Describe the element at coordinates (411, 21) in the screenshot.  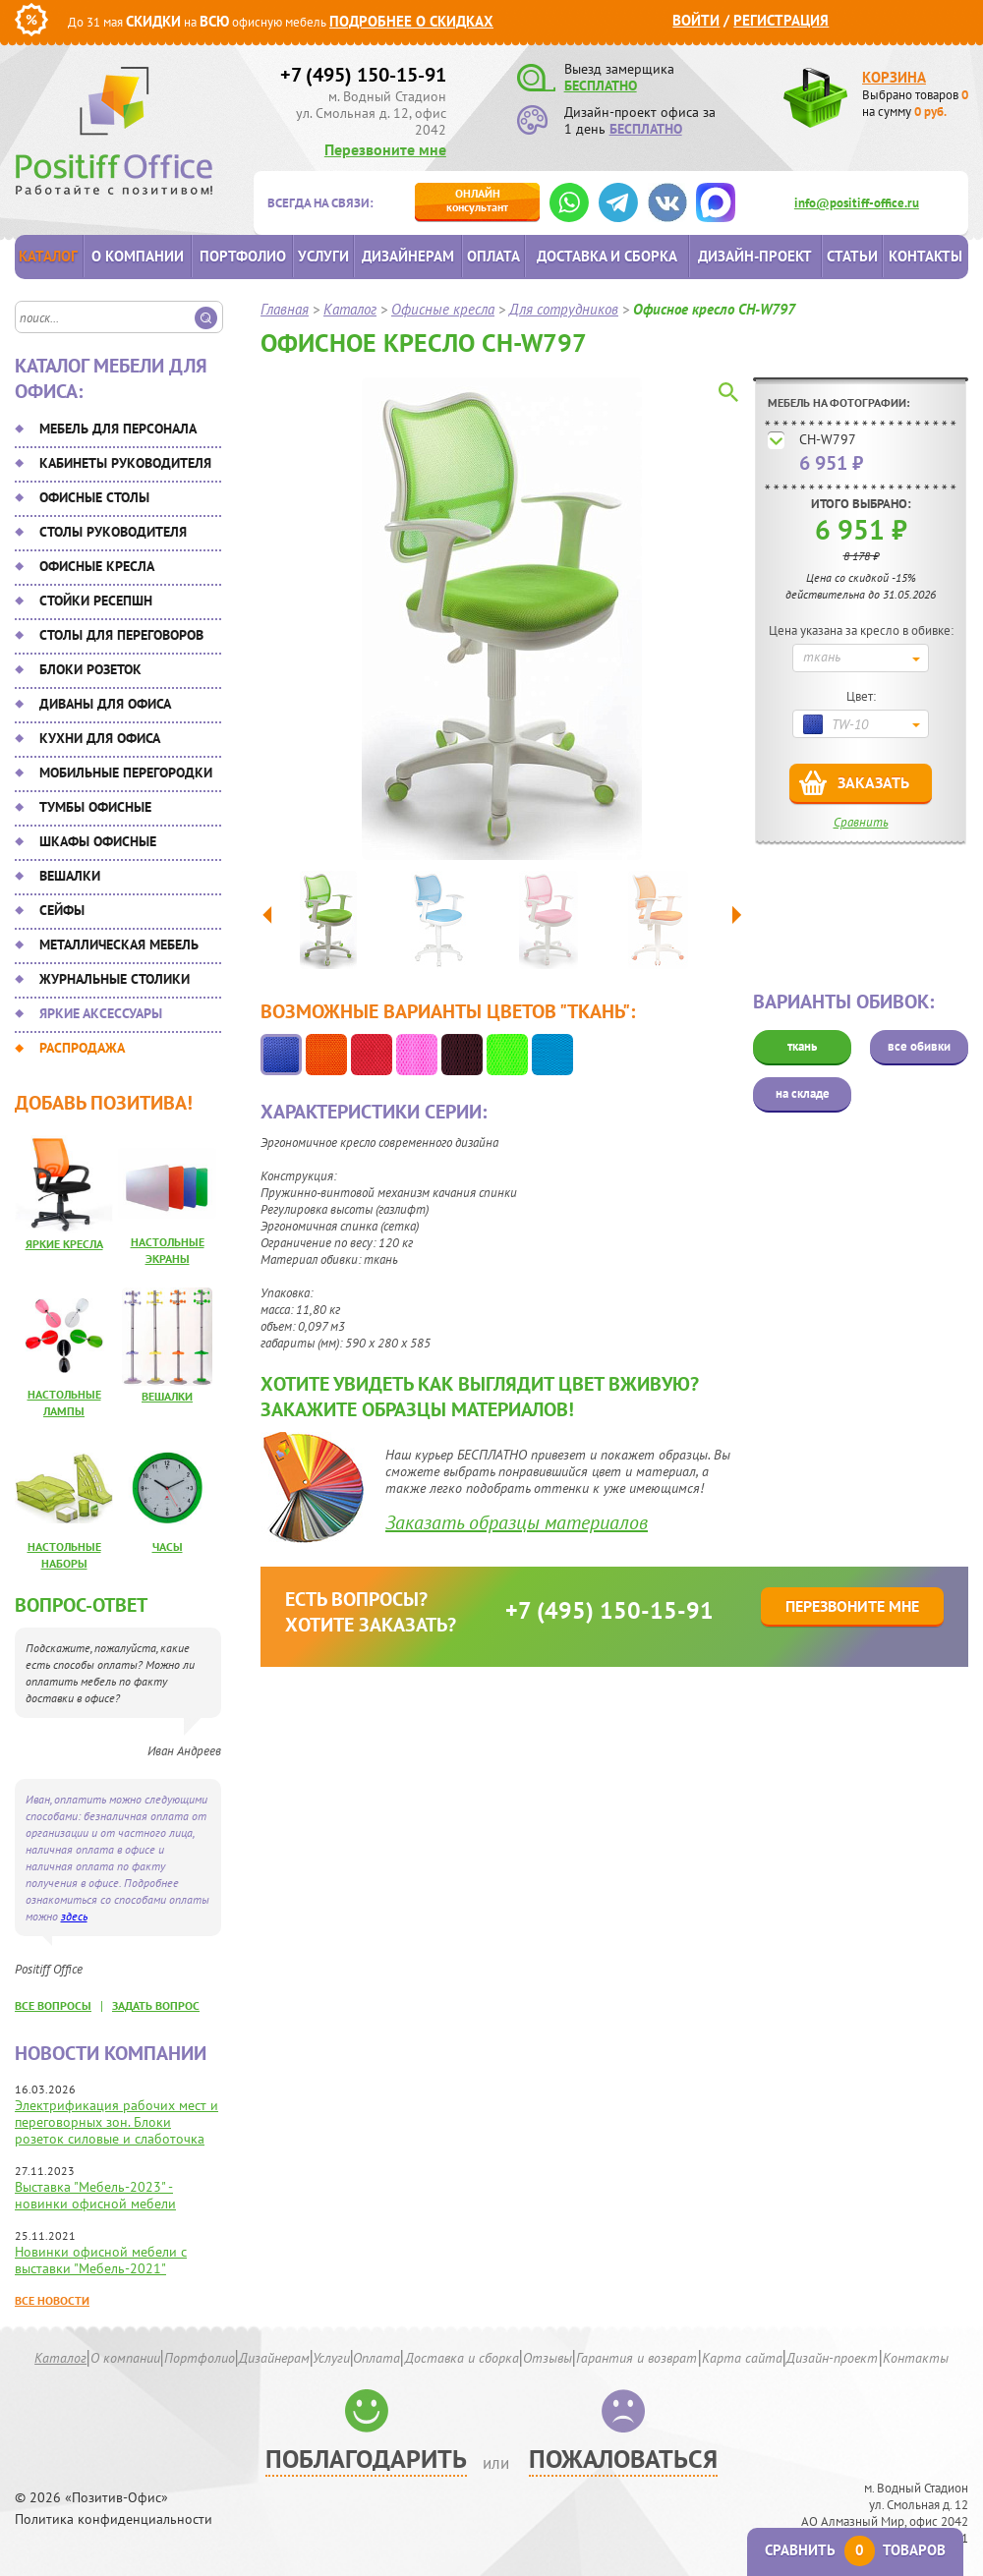
I see `Подробнее о скидках` at that location.